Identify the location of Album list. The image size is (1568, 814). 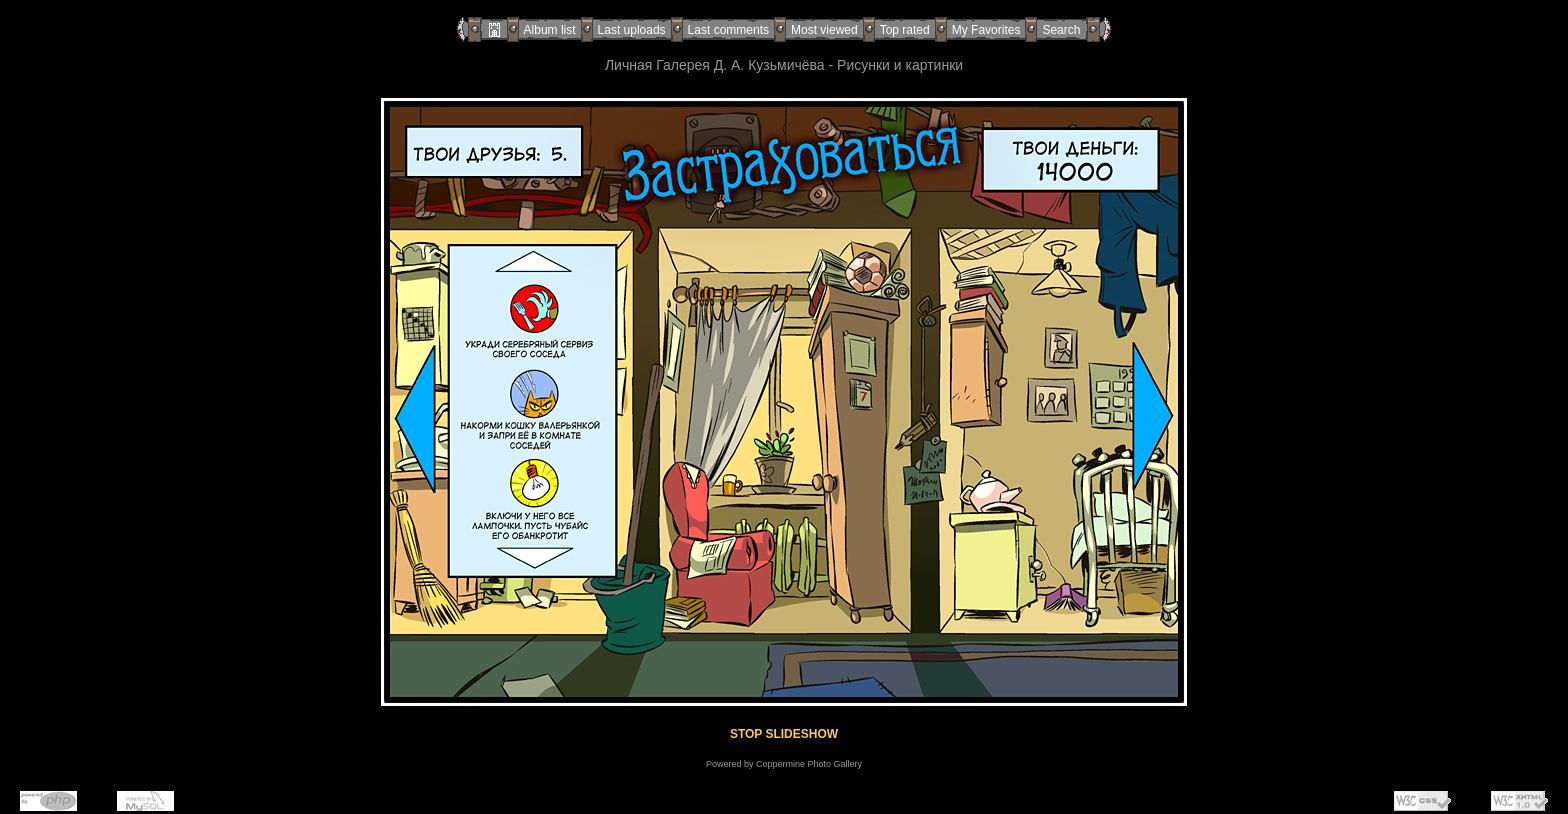
(550, 30).